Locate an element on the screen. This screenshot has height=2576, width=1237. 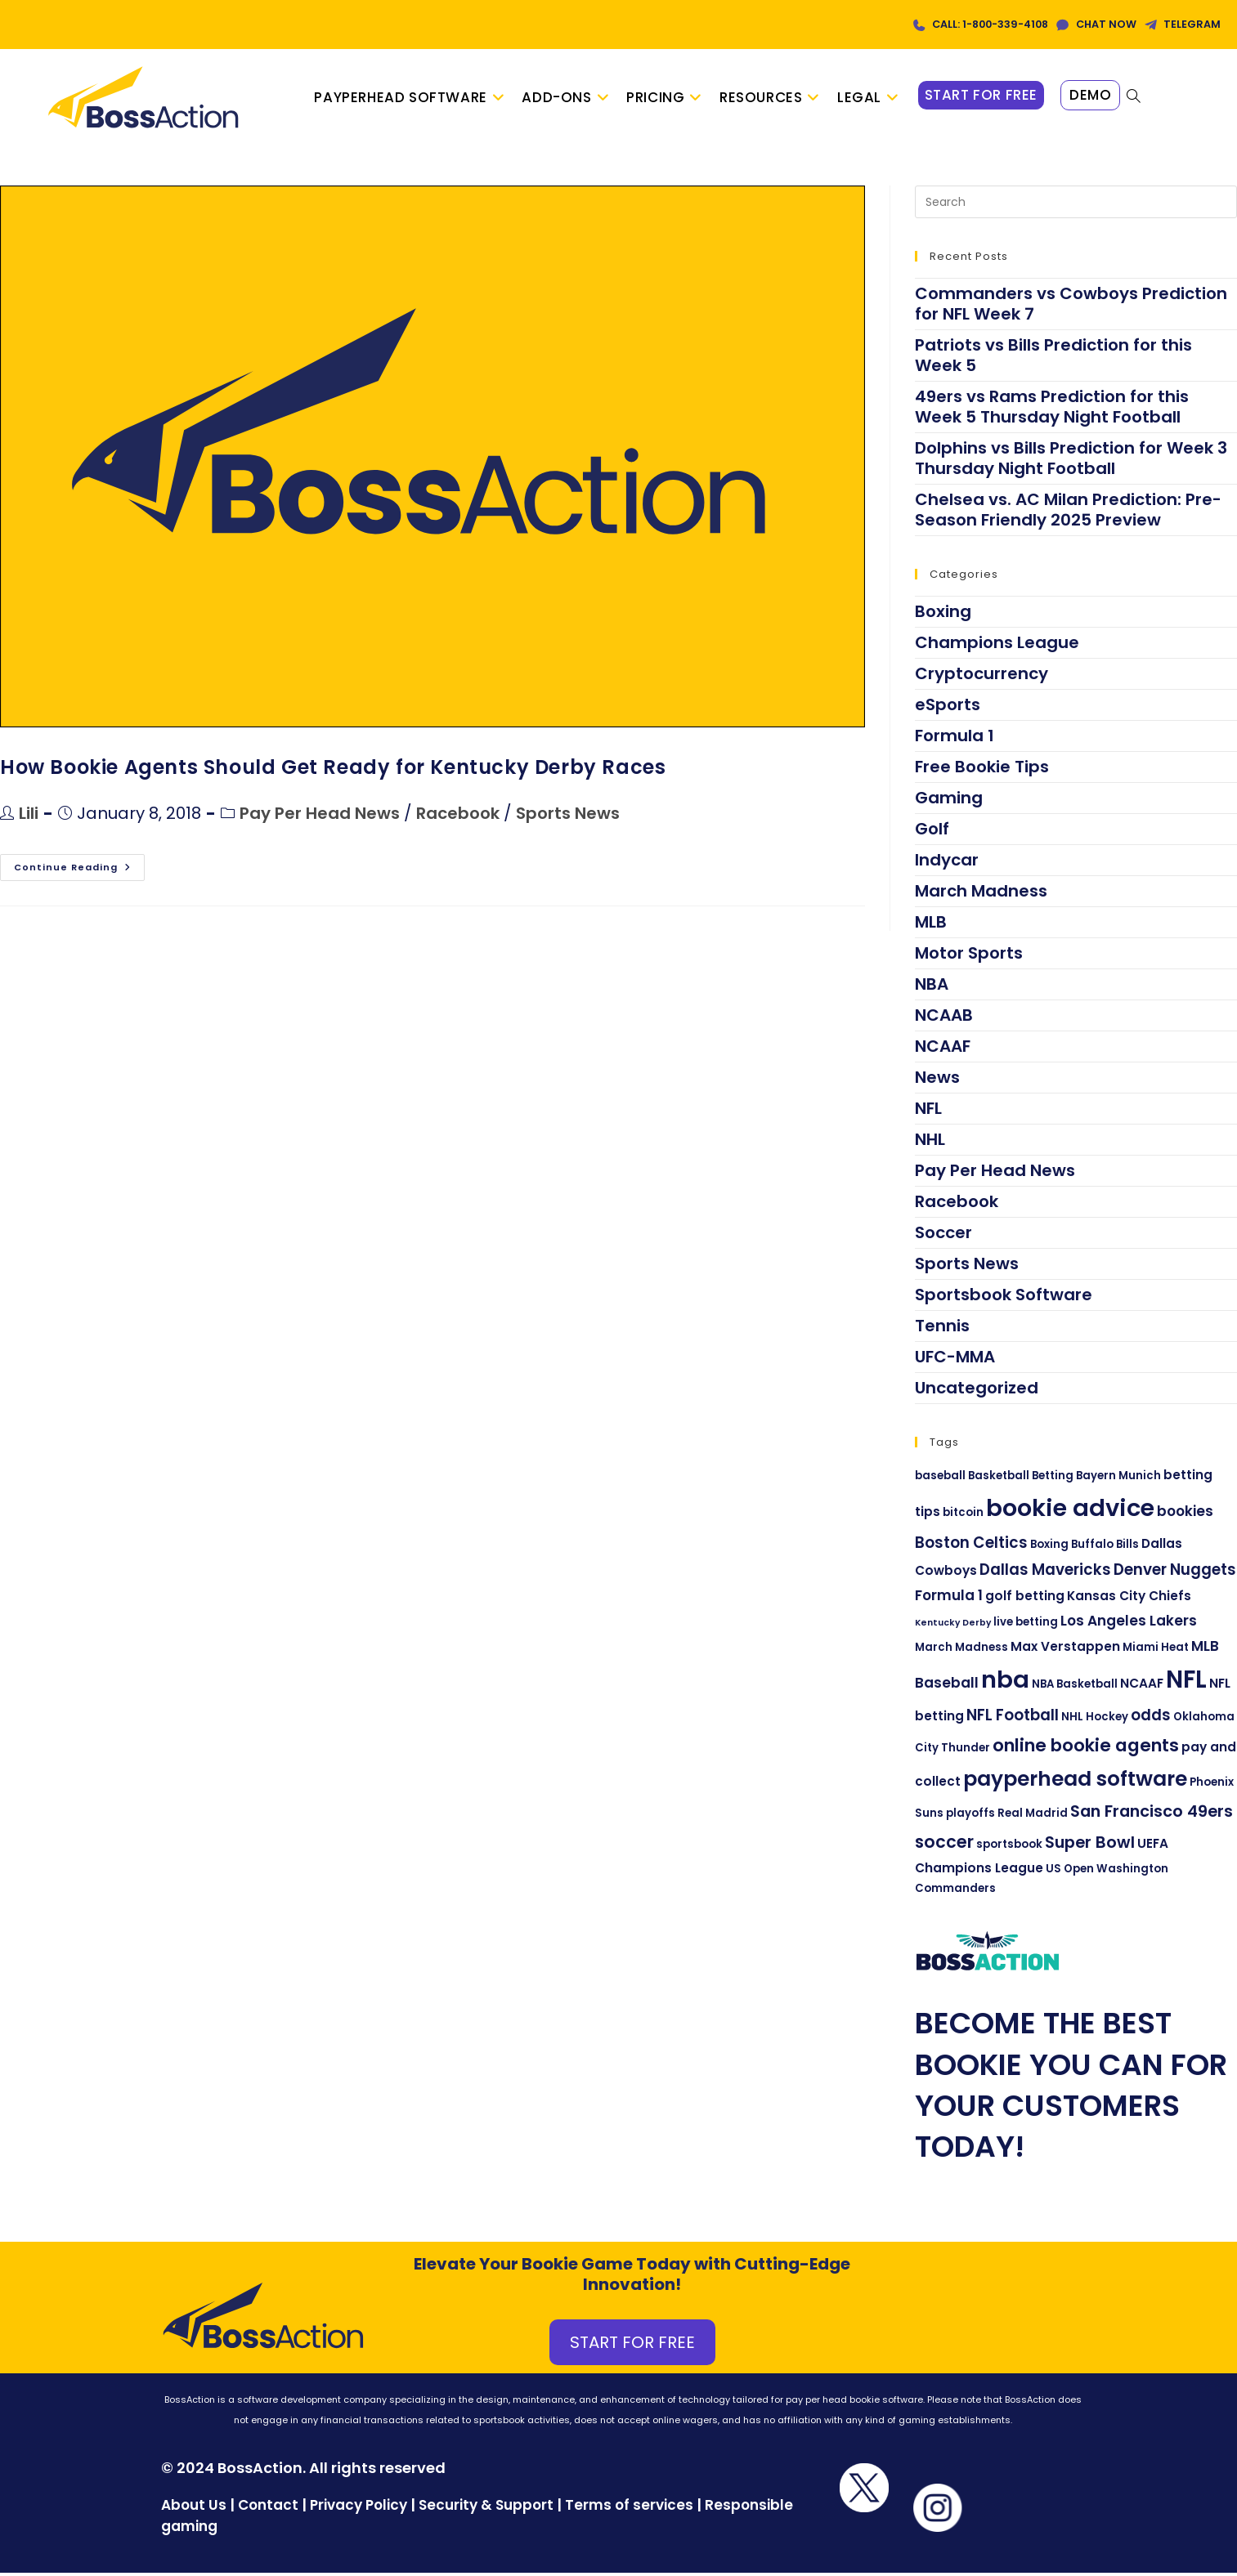
nba [nba (21 items)] is located at coordinates (1005, 1683).